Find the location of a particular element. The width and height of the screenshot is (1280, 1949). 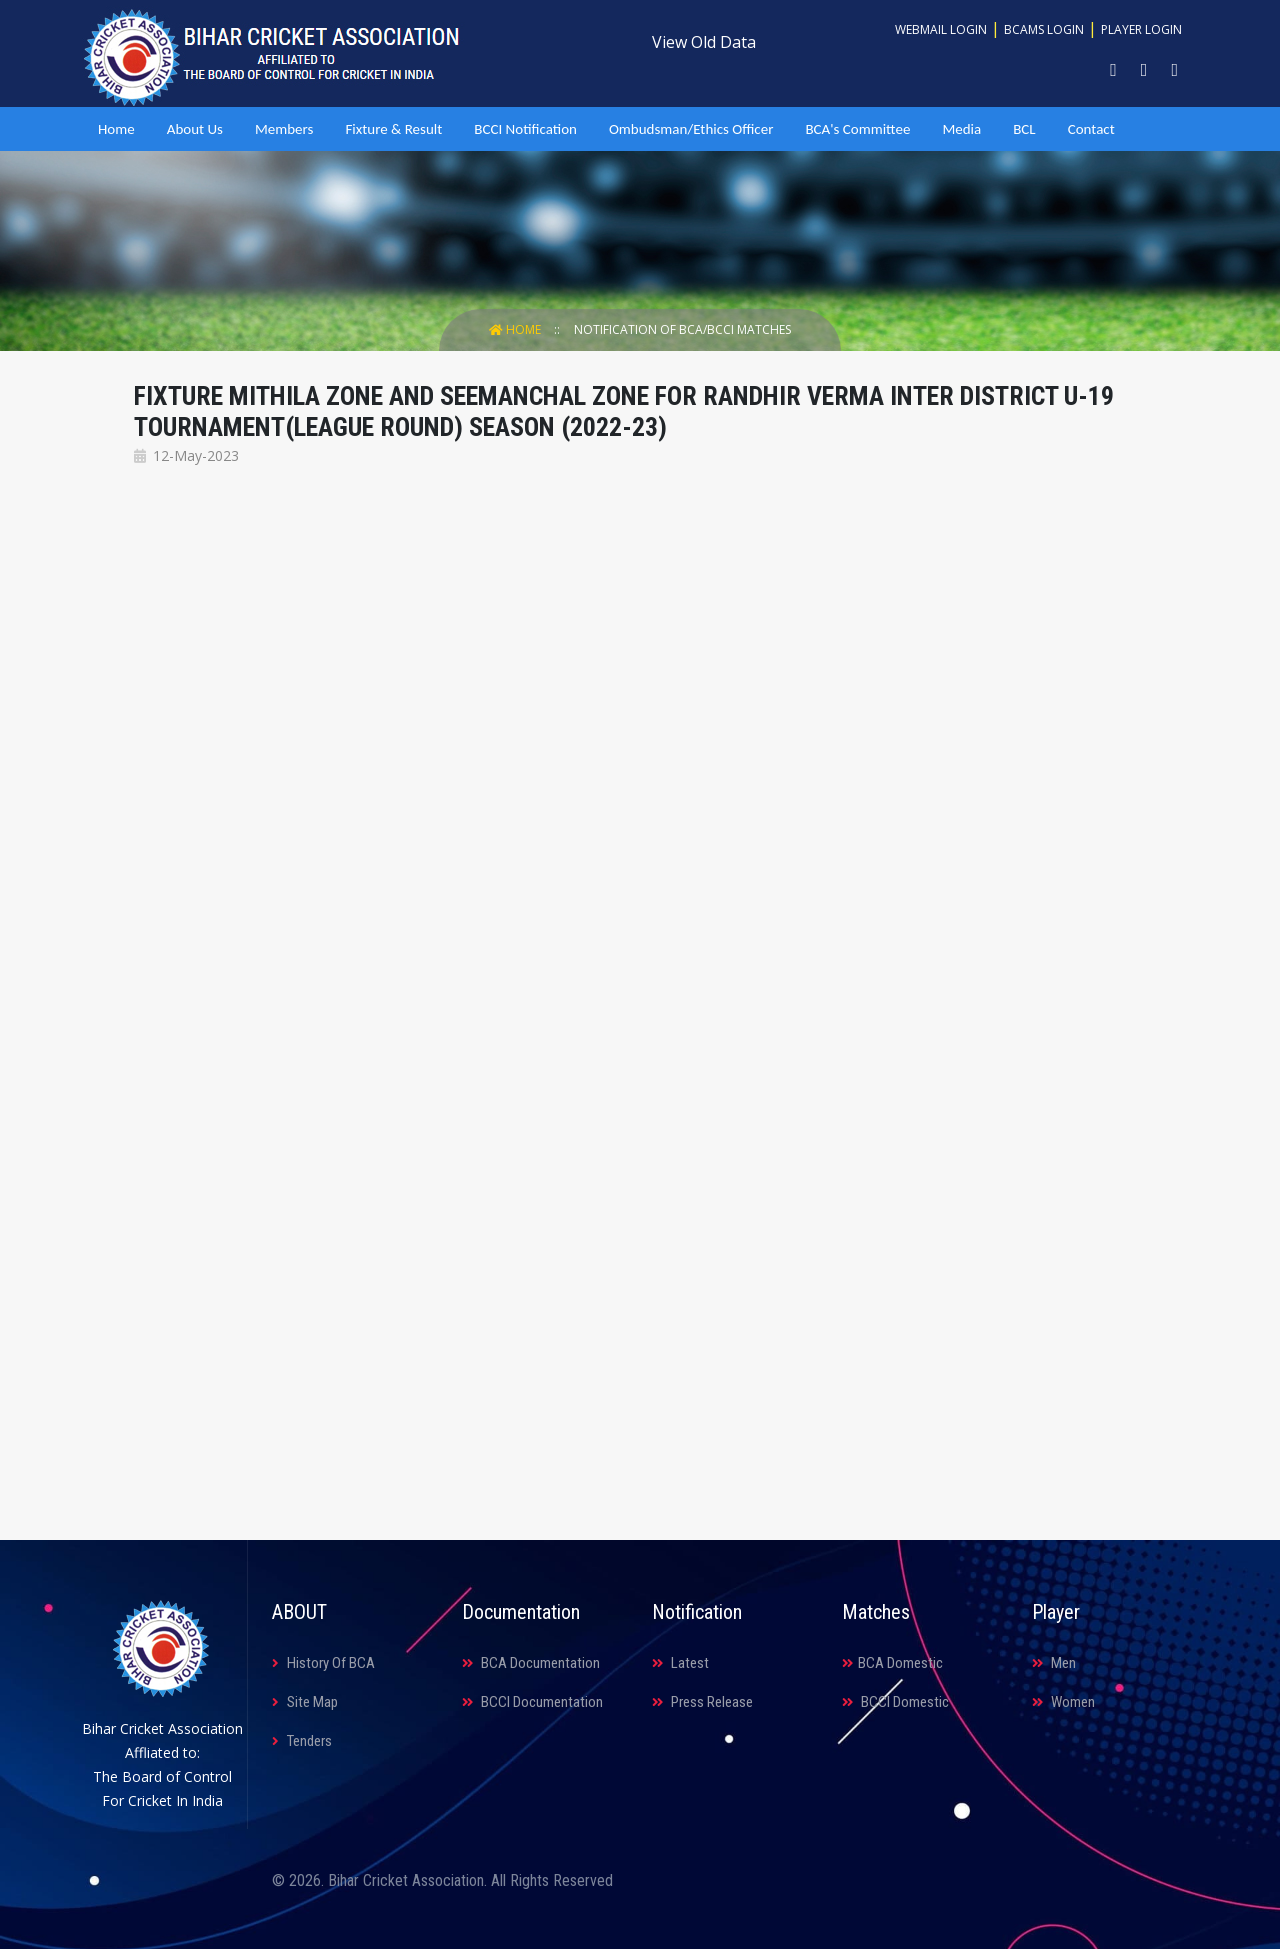

BCA Domestic is located at coordinates (892, 1663).